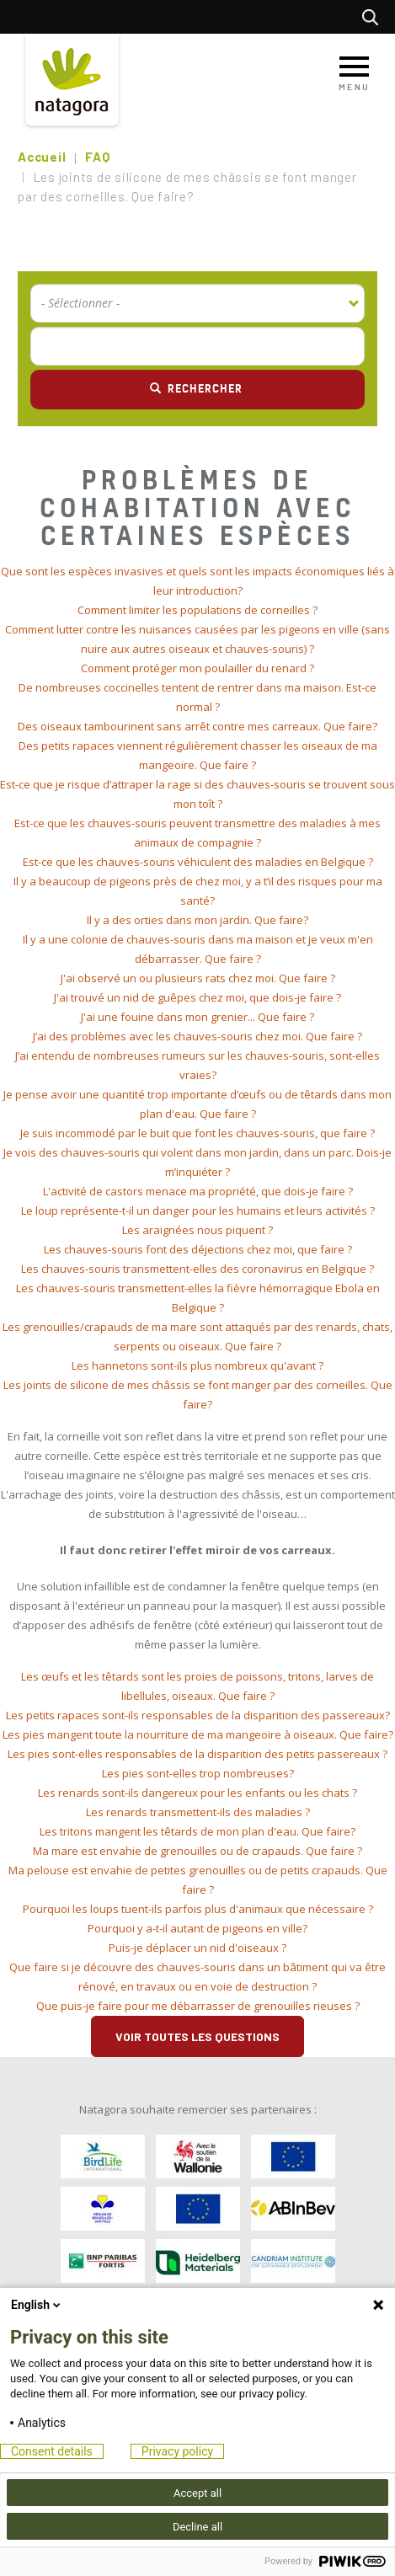 This screenshot has width=395, height=2576. Describe the element at coordinates (197, 1792) in the screenshot. I see `Les renards sont-ils dangereux pour les enfants ou les chats ? [button]` at that location.